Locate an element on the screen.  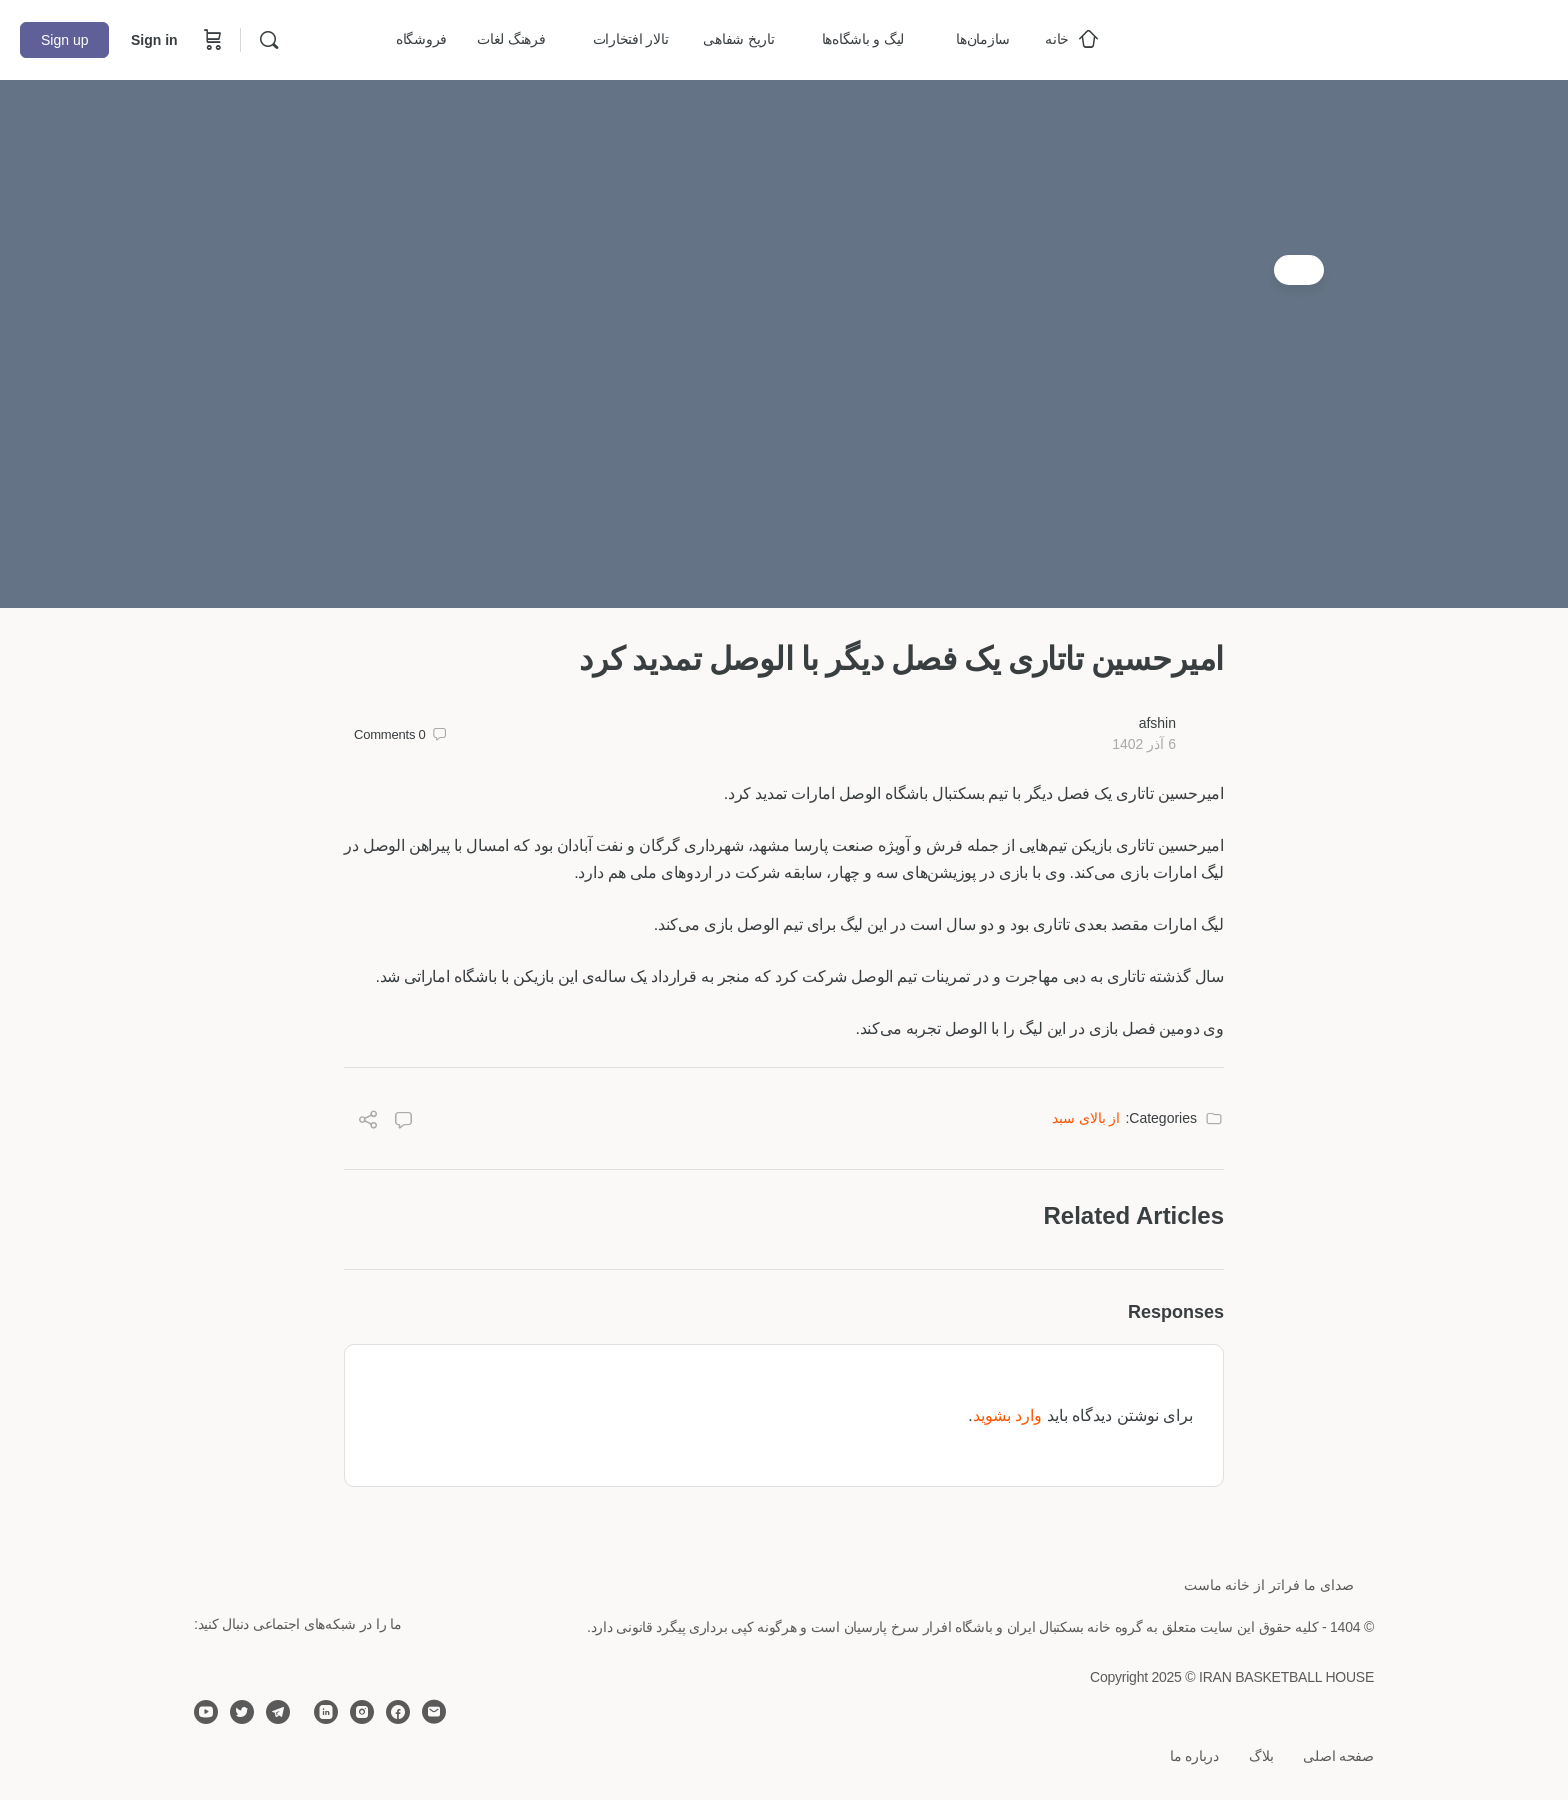
[linkedin] is located at coordinates (326, 1712).